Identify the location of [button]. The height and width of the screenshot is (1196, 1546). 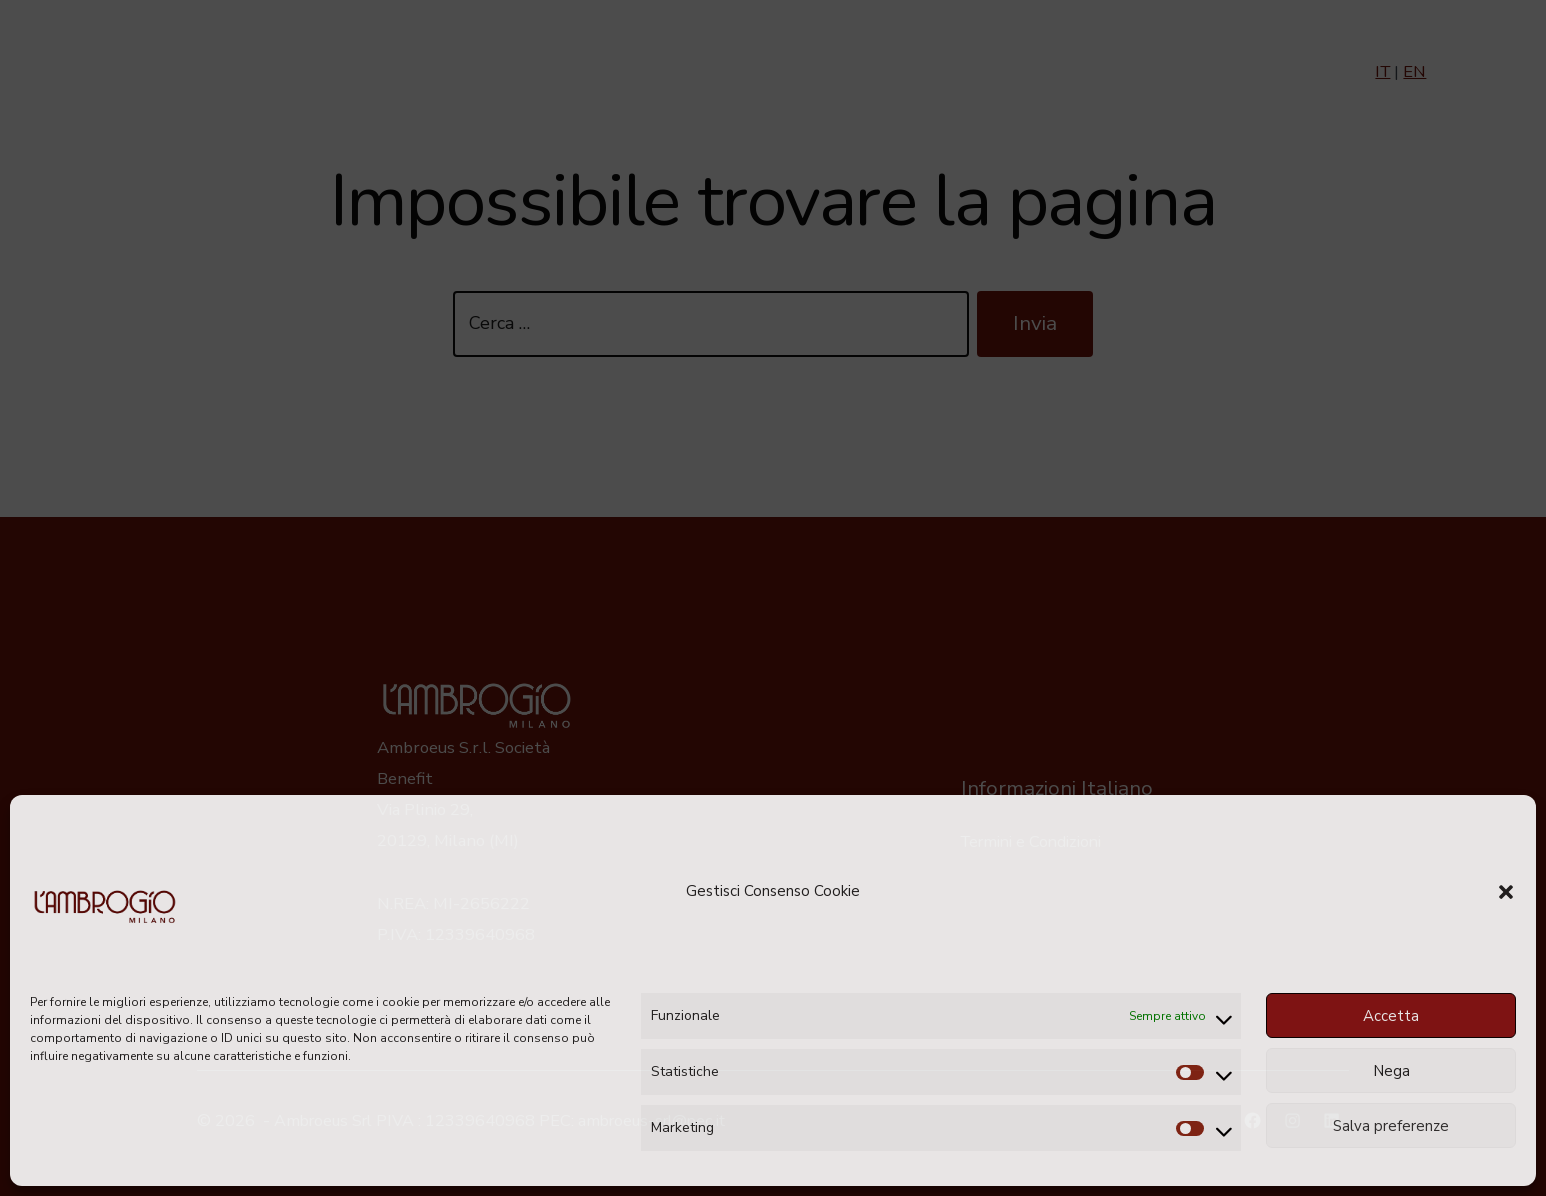
(1506, 892).